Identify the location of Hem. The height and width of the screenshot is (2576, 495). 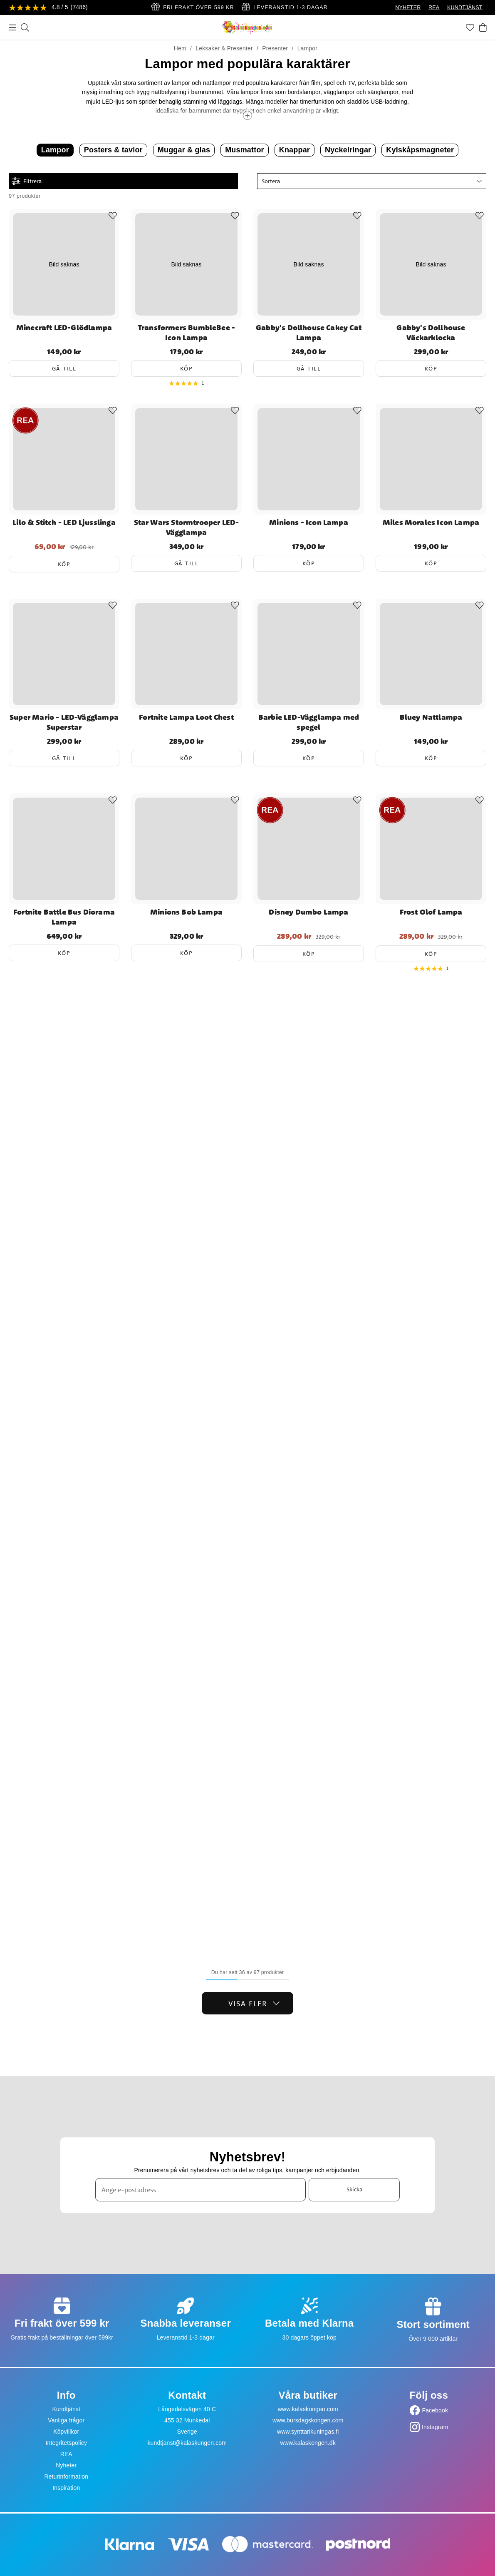
(180, 48).